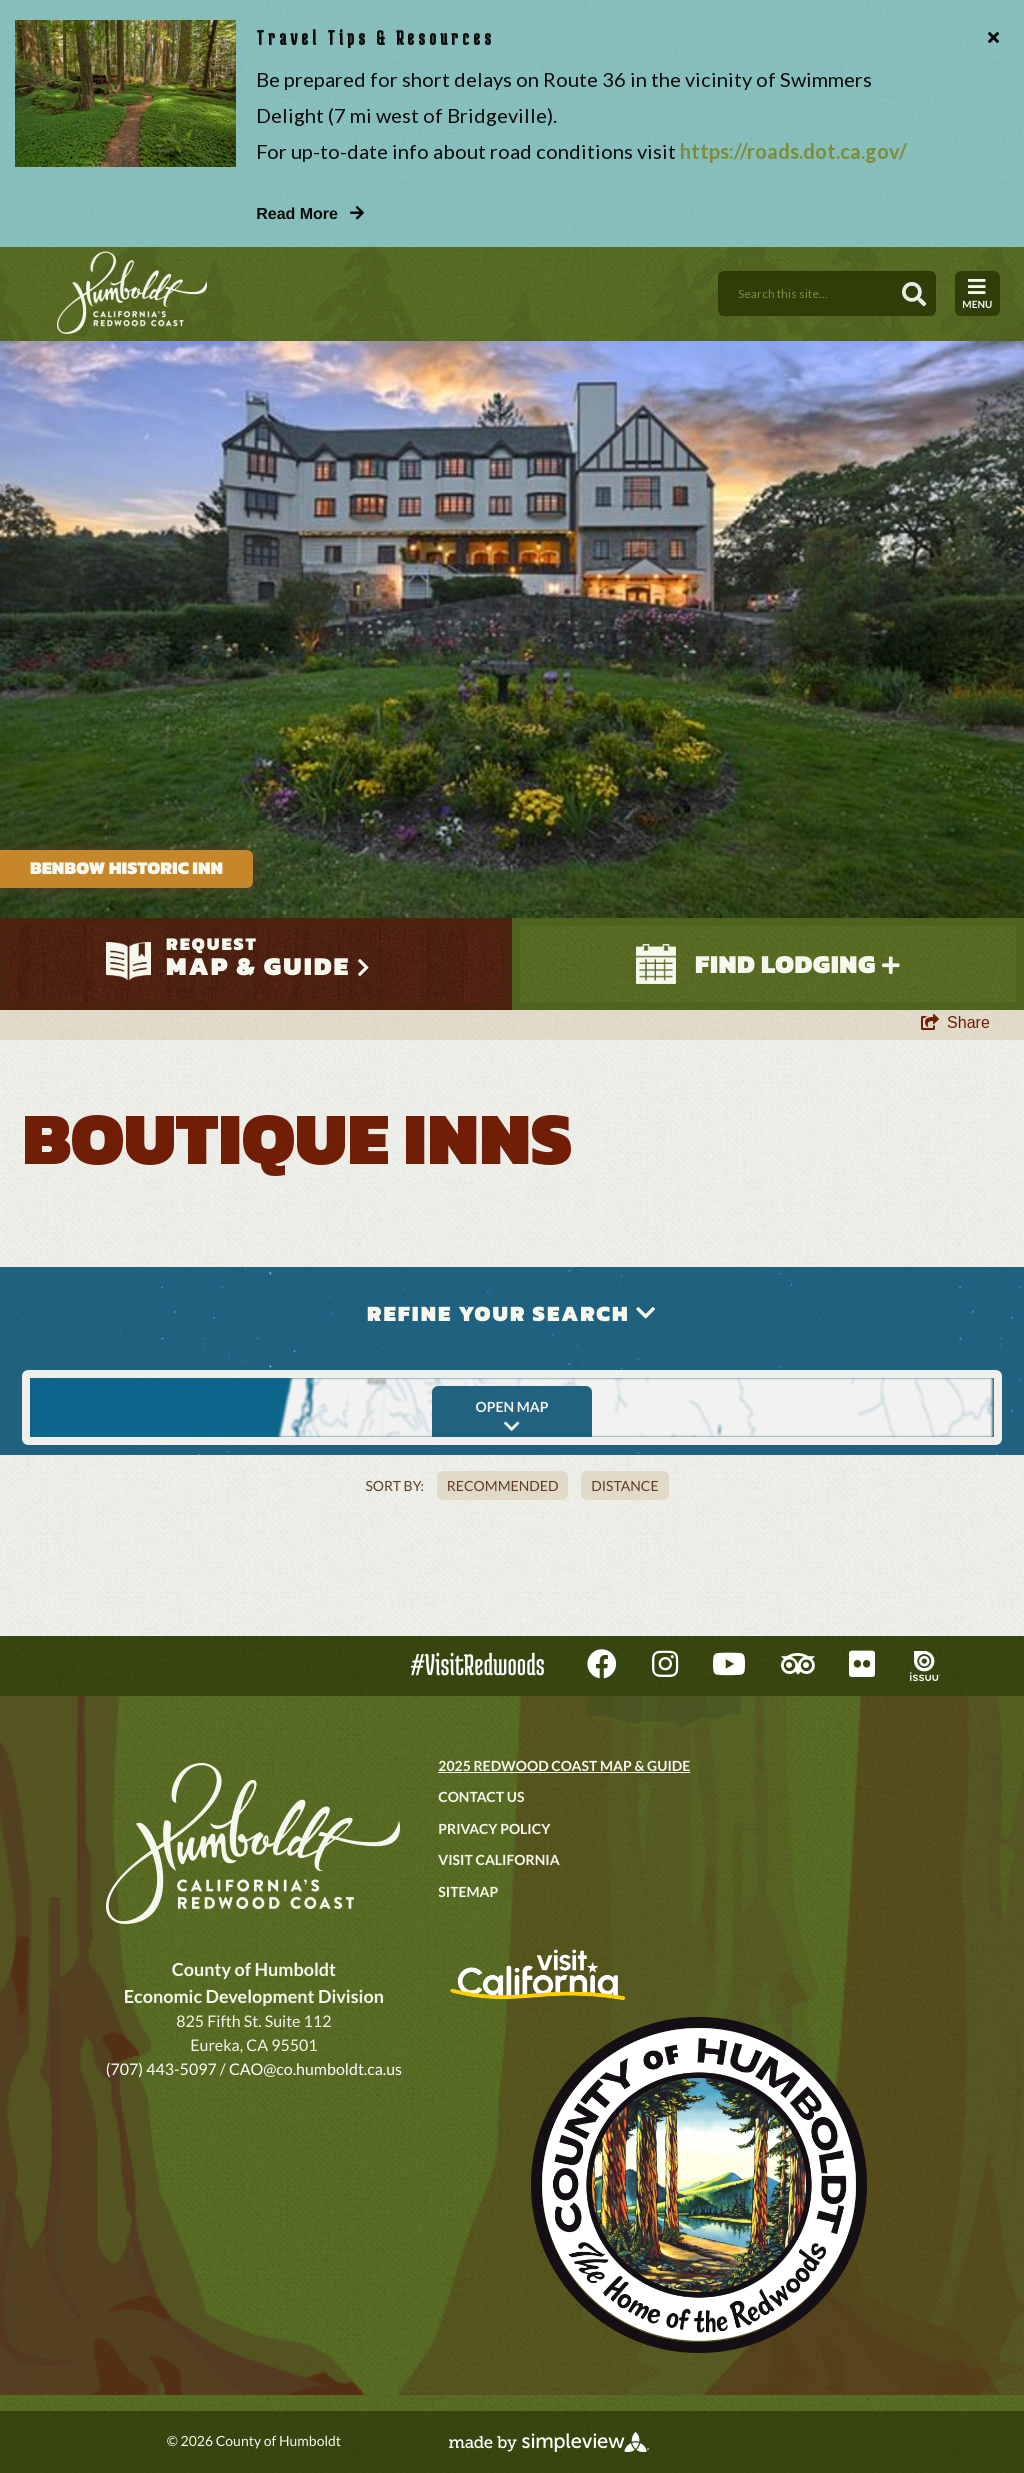 The width and height of the screenshot is (1024, 2473). Describe the element at coordinates (315, 2069) in the screenshot. I see `CAO@co.humboldt.ca.us` at that location.